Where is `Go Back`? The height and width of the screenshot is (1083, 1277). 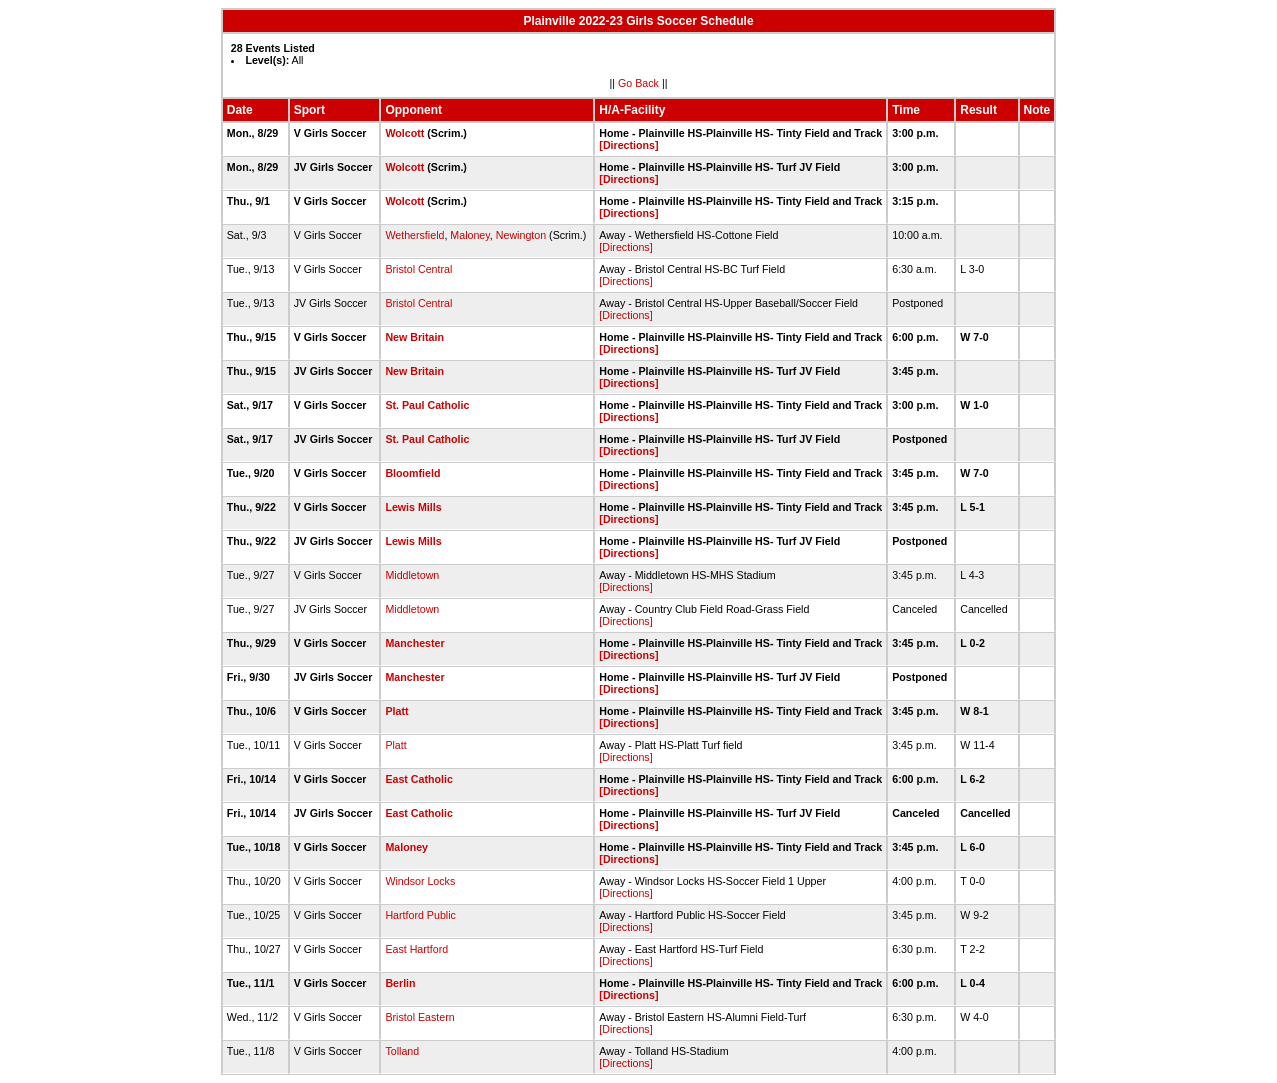
Go Back is located at coordinates (638, 83).